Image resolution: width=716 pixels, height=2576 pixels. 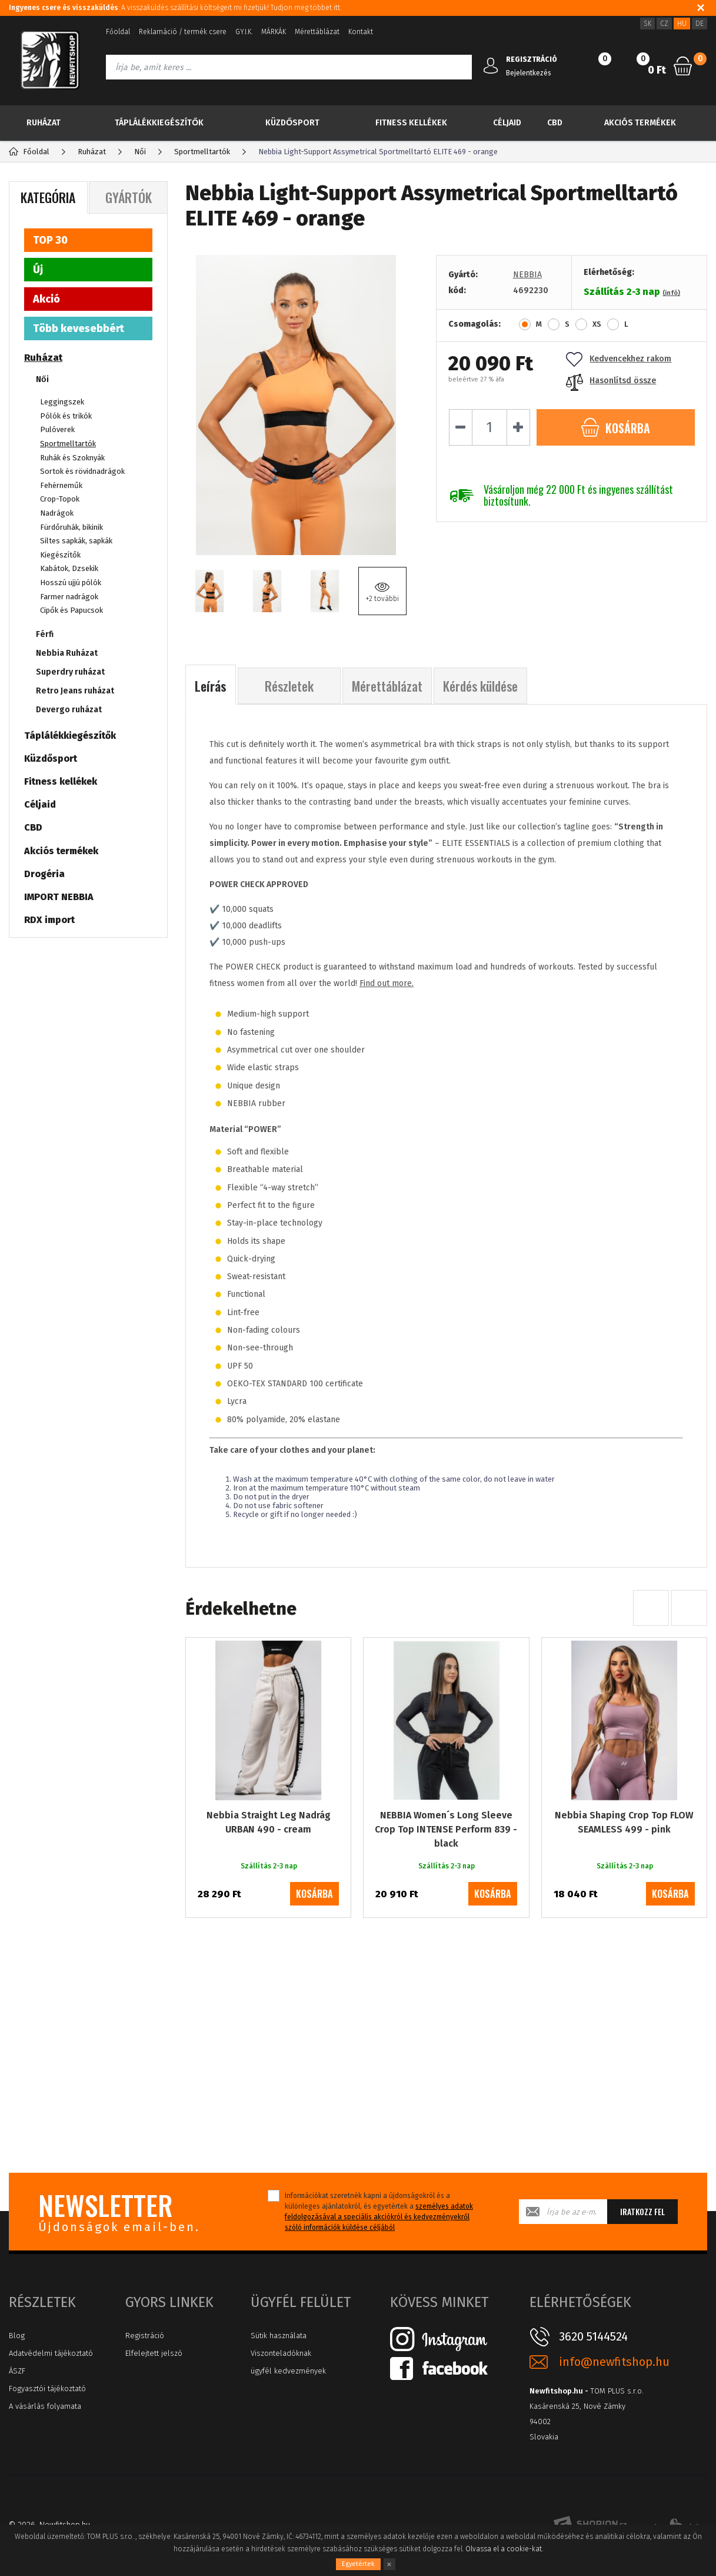 What do you see at coordinates (61, 485) in the screenshot?
I see `Fehérneműk` at bounding box center [61, 485].